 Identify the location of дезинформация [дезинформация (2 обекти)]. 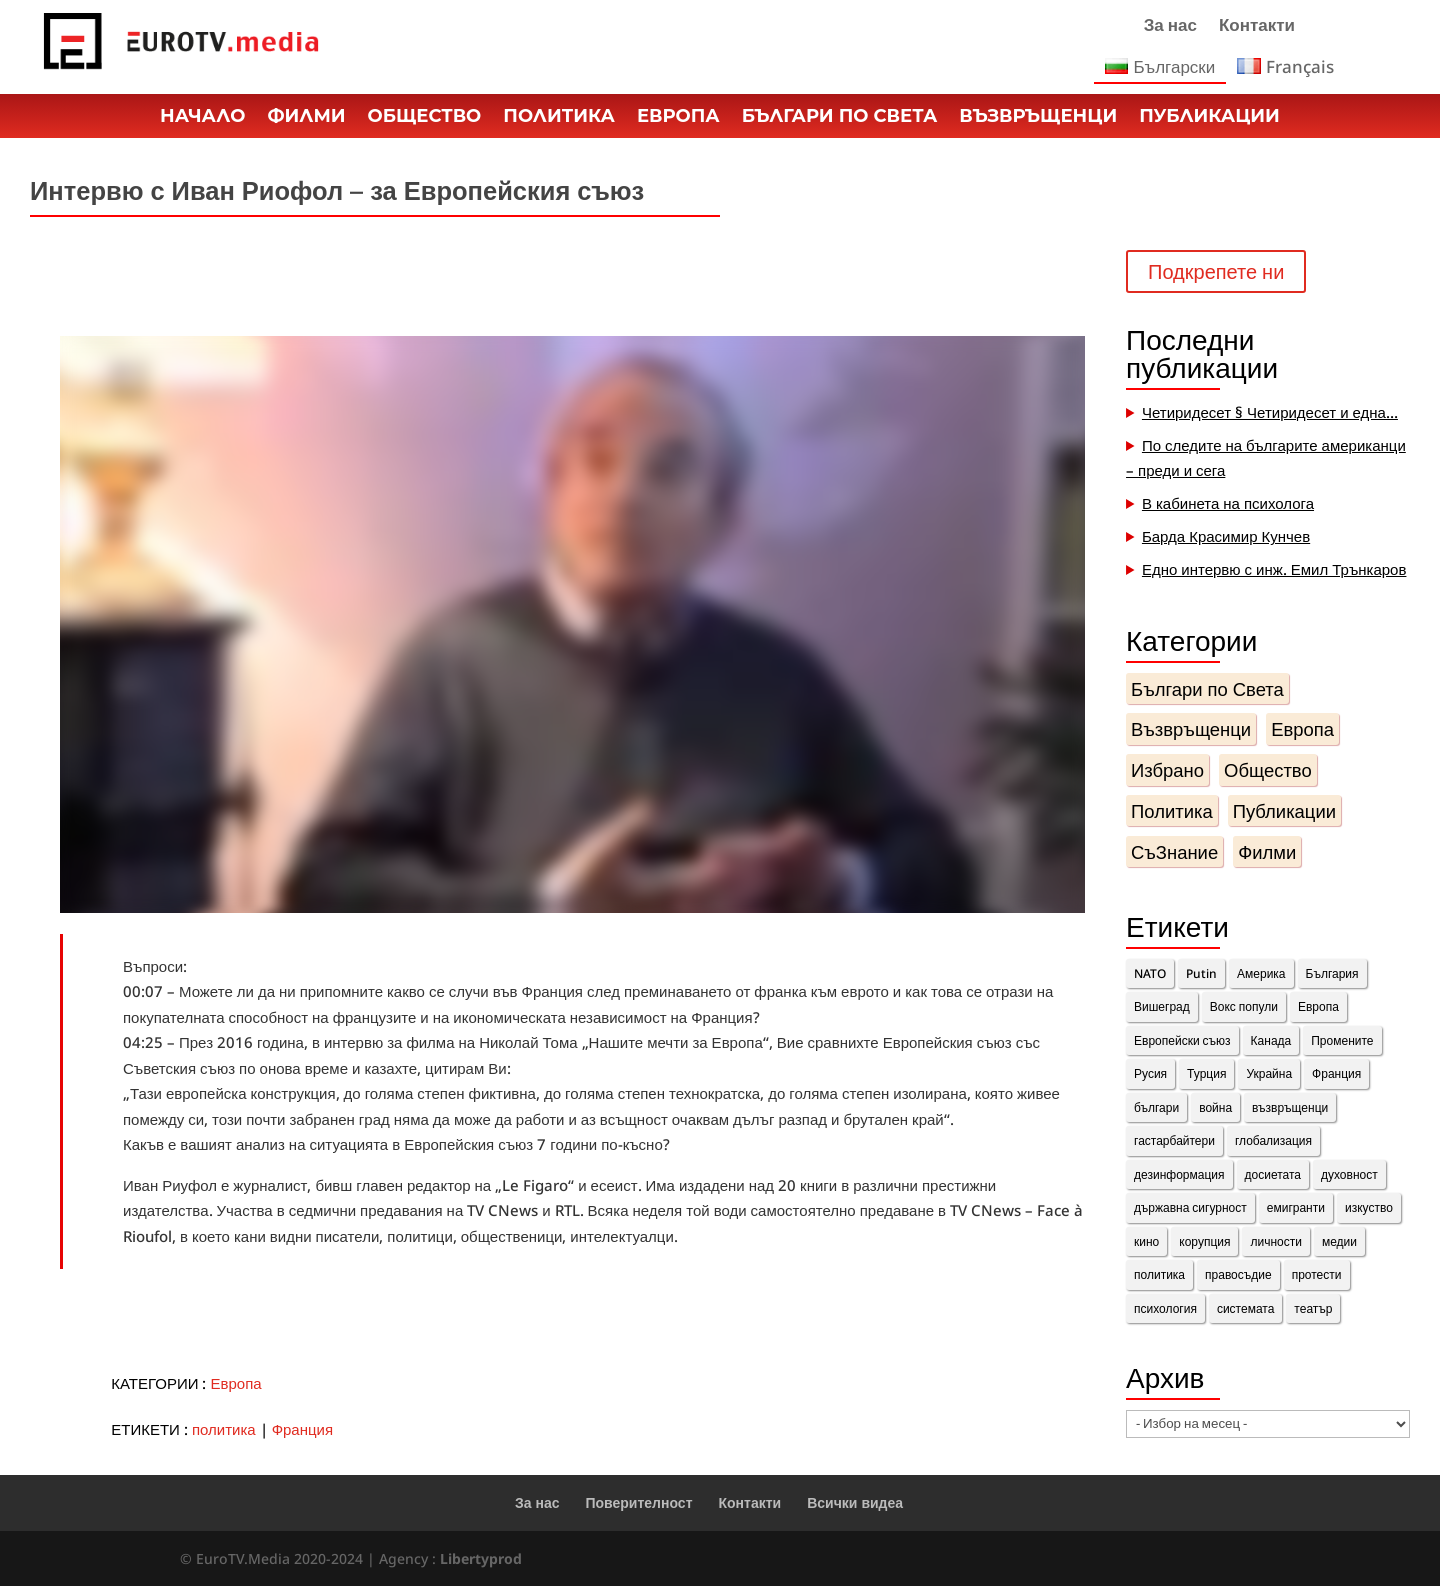
(1179, 1174).